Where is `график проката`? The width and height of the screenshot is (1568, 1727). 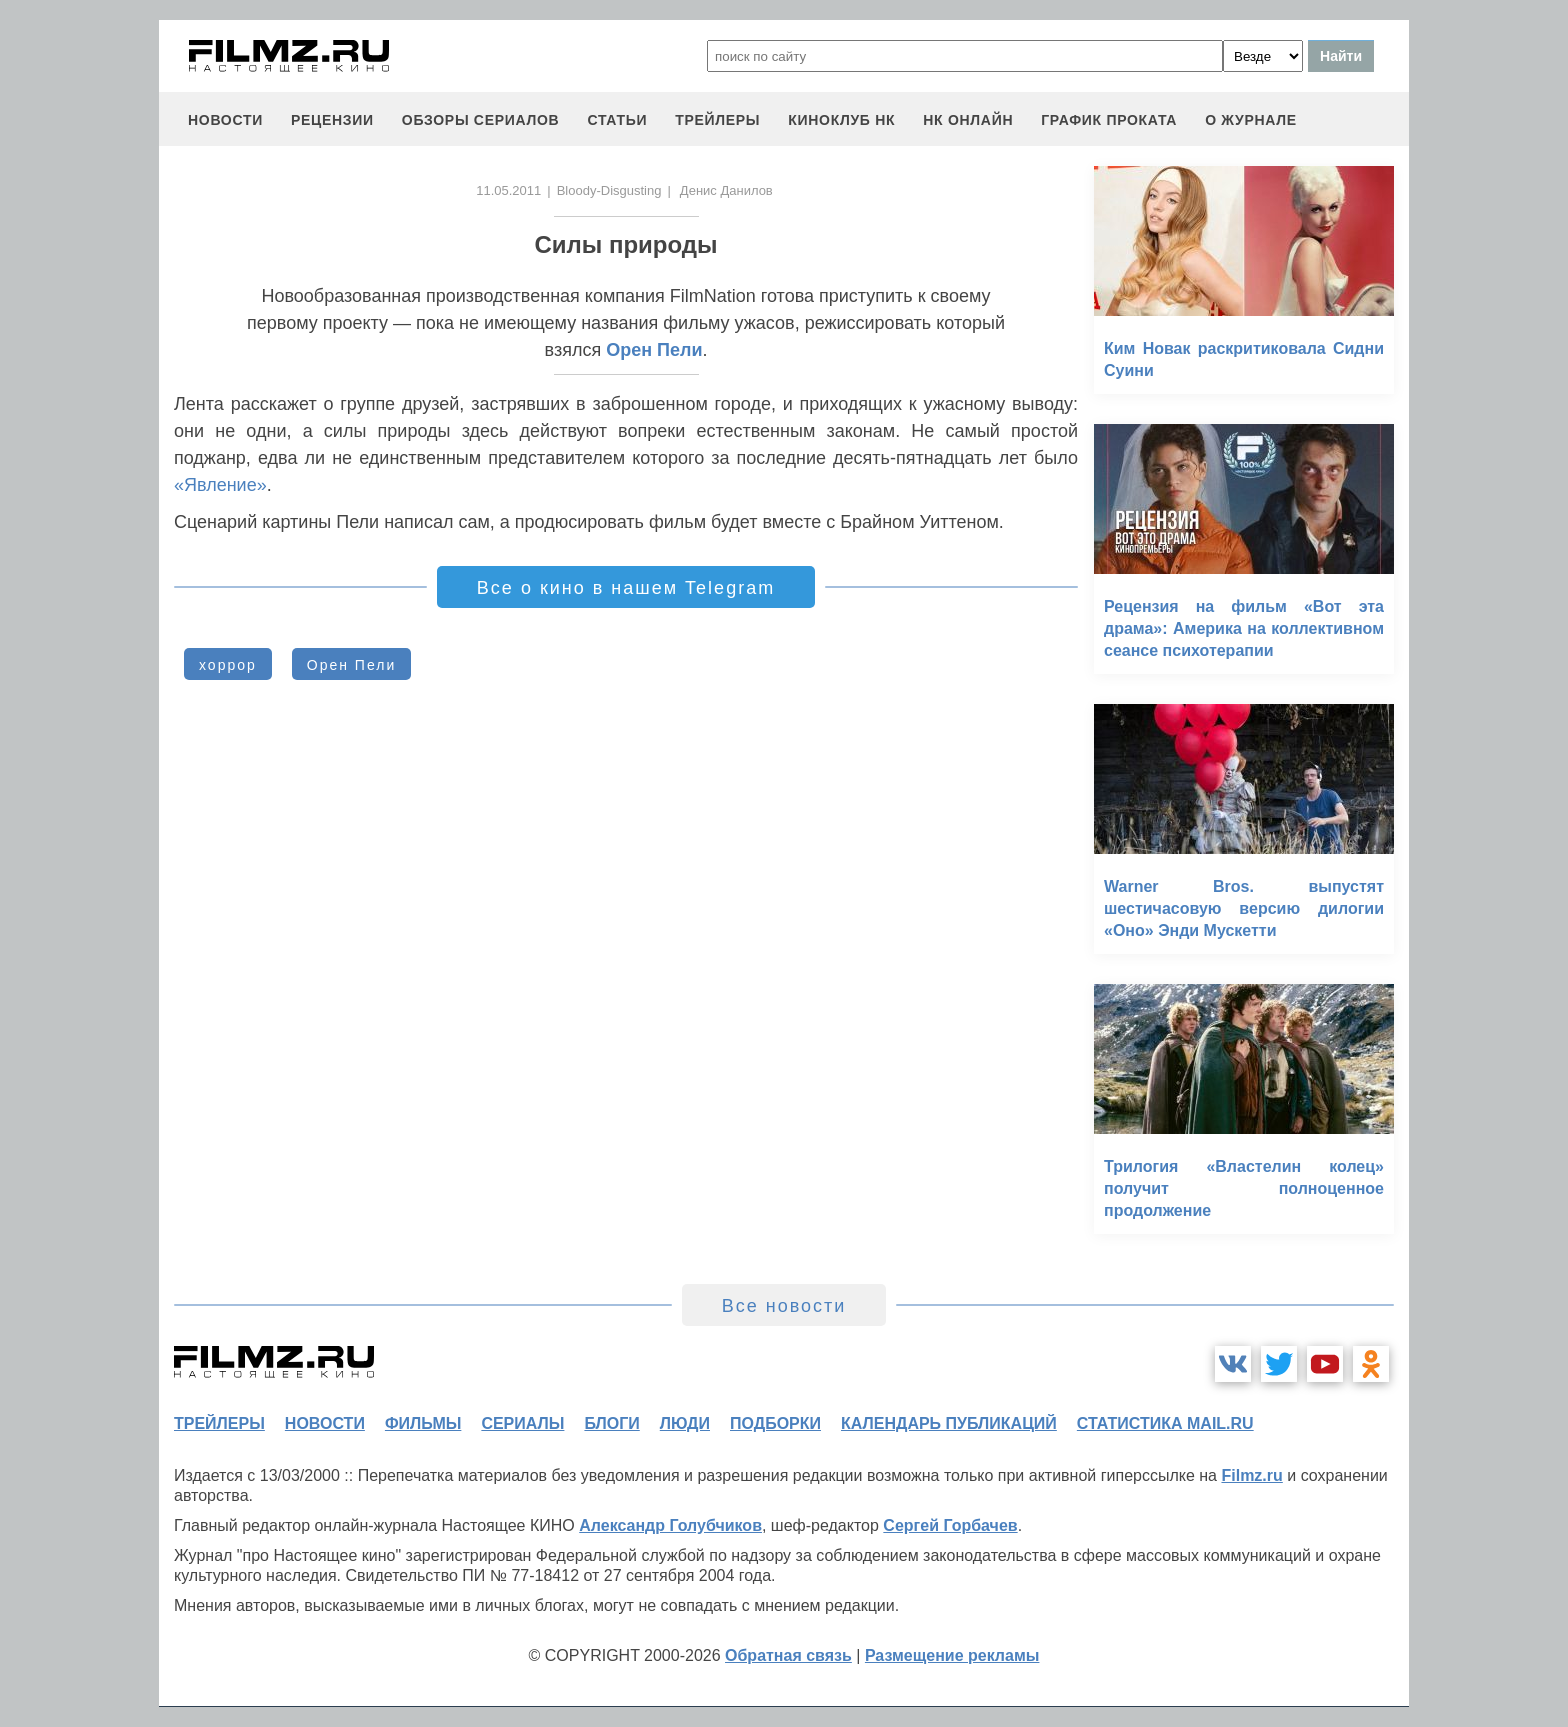 график проката is located at coordinates (1109, 120).